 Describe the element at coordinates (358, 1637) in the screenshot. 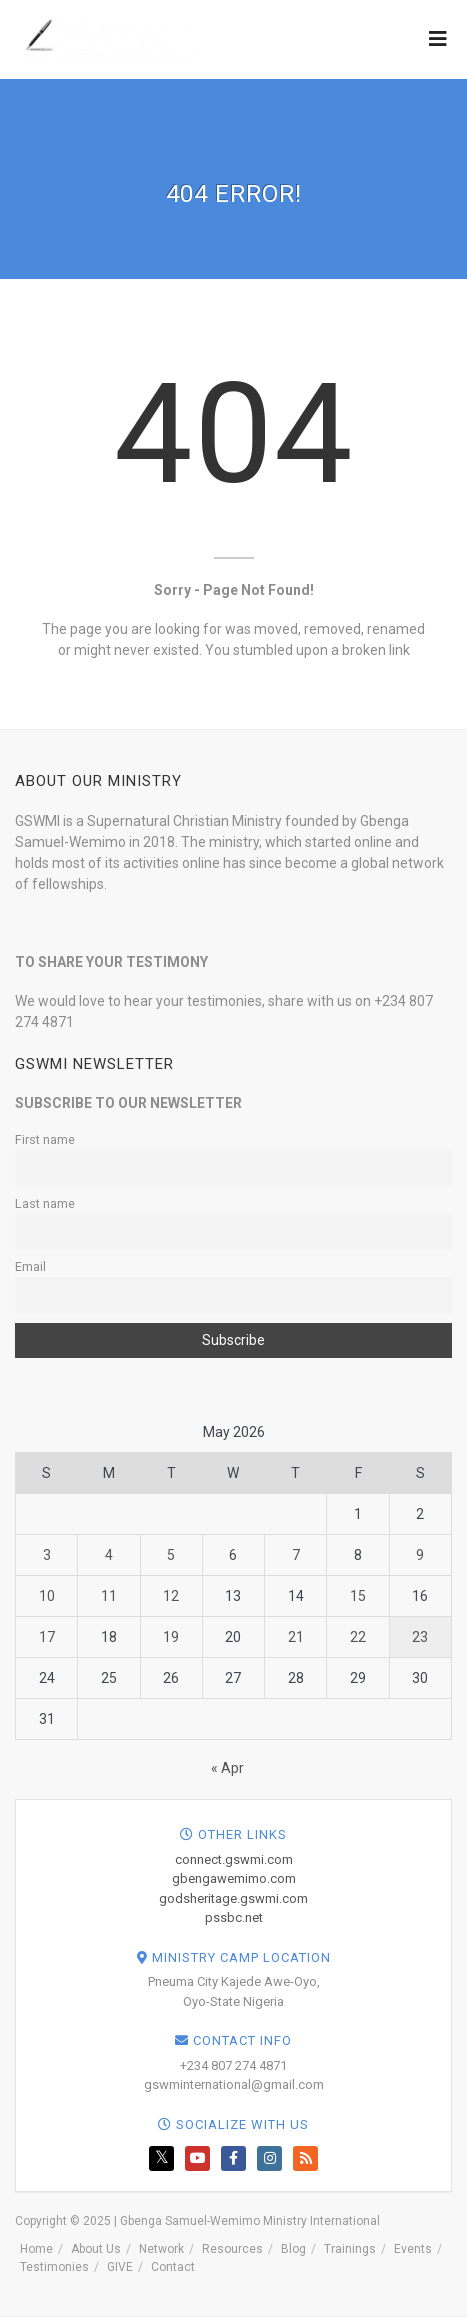

I see `22 [Posts published on May 22, 2026]` at that location.